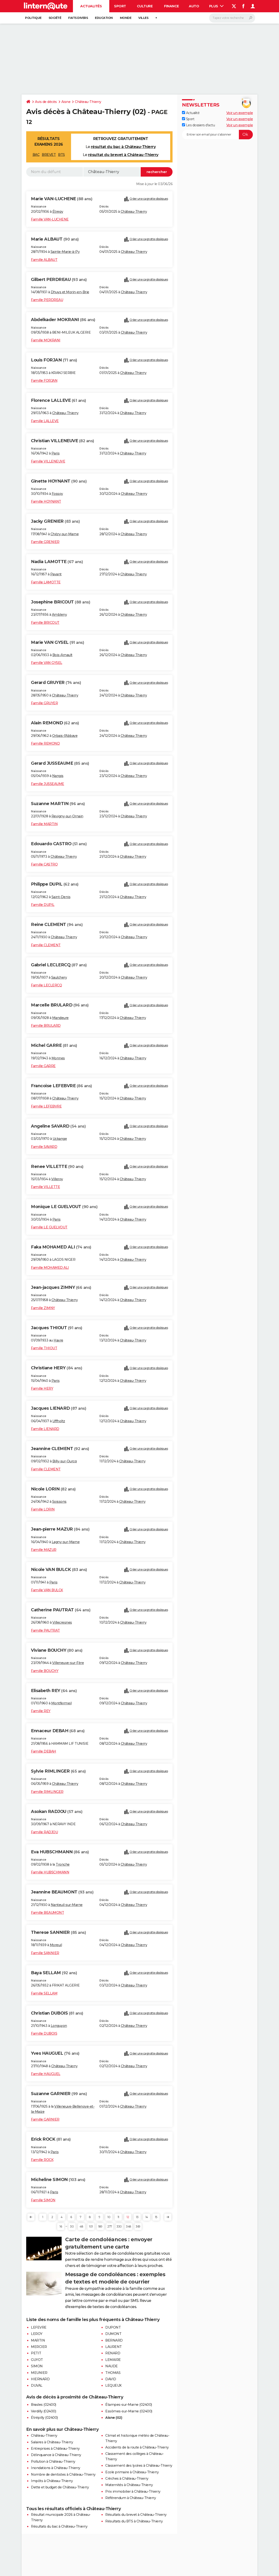 Image resolution: width=279 pixels, height=2576 pixels. Describe the element at coordinates (46, 501) in the screenshot. I see `Famille HOYNANT` at that location.